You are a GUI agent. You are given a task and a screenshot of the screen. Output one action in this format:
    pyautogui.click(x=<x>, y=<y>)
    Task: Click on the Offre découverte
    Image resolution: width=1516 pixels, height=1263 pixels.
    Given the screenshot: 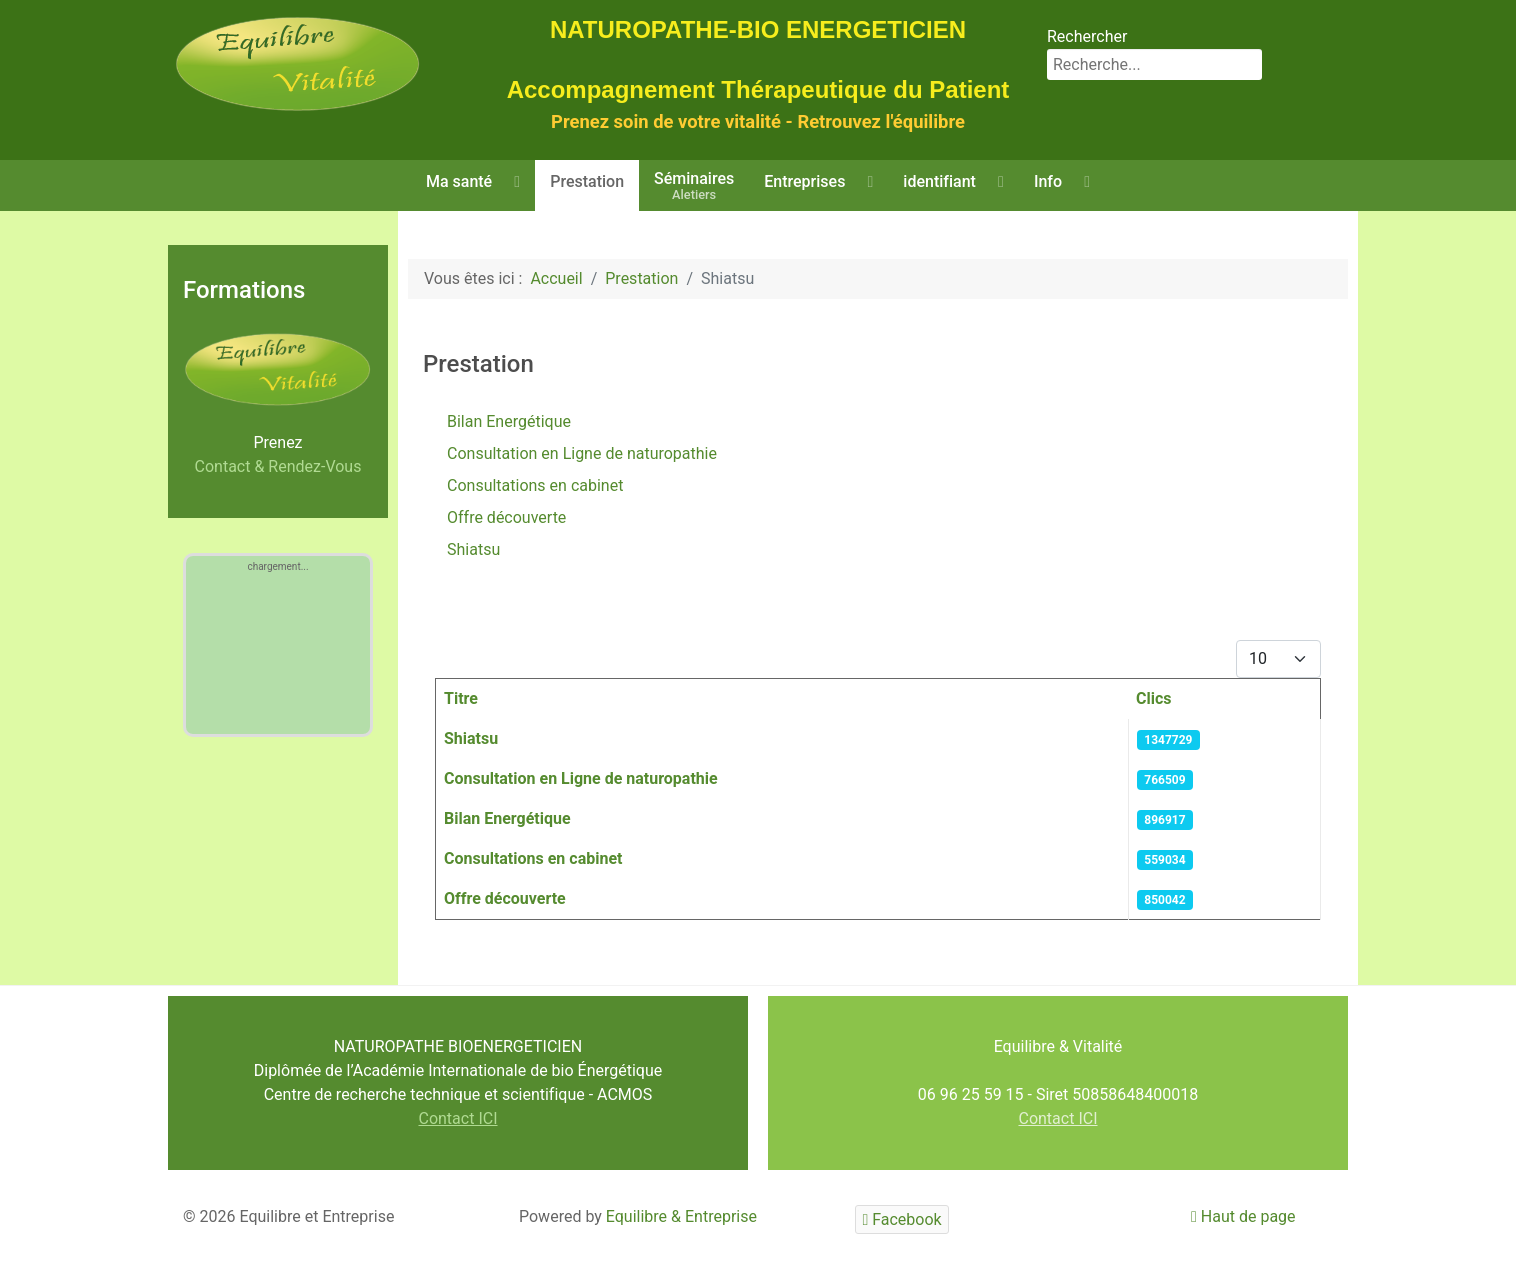 What is the action you would take?
    pyautogui.click(x=506, y=517)
    